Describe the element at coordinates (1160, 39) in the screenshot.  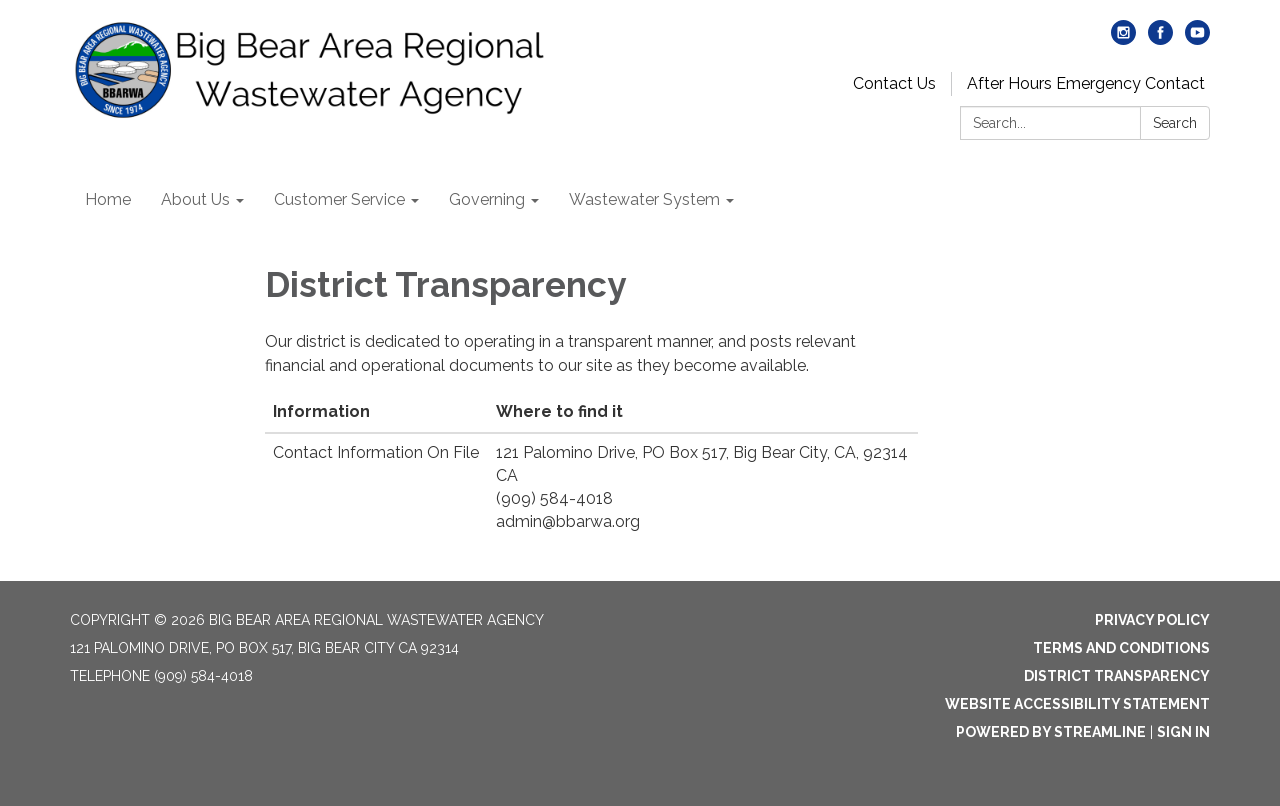
I see `[facebook]` at that location.